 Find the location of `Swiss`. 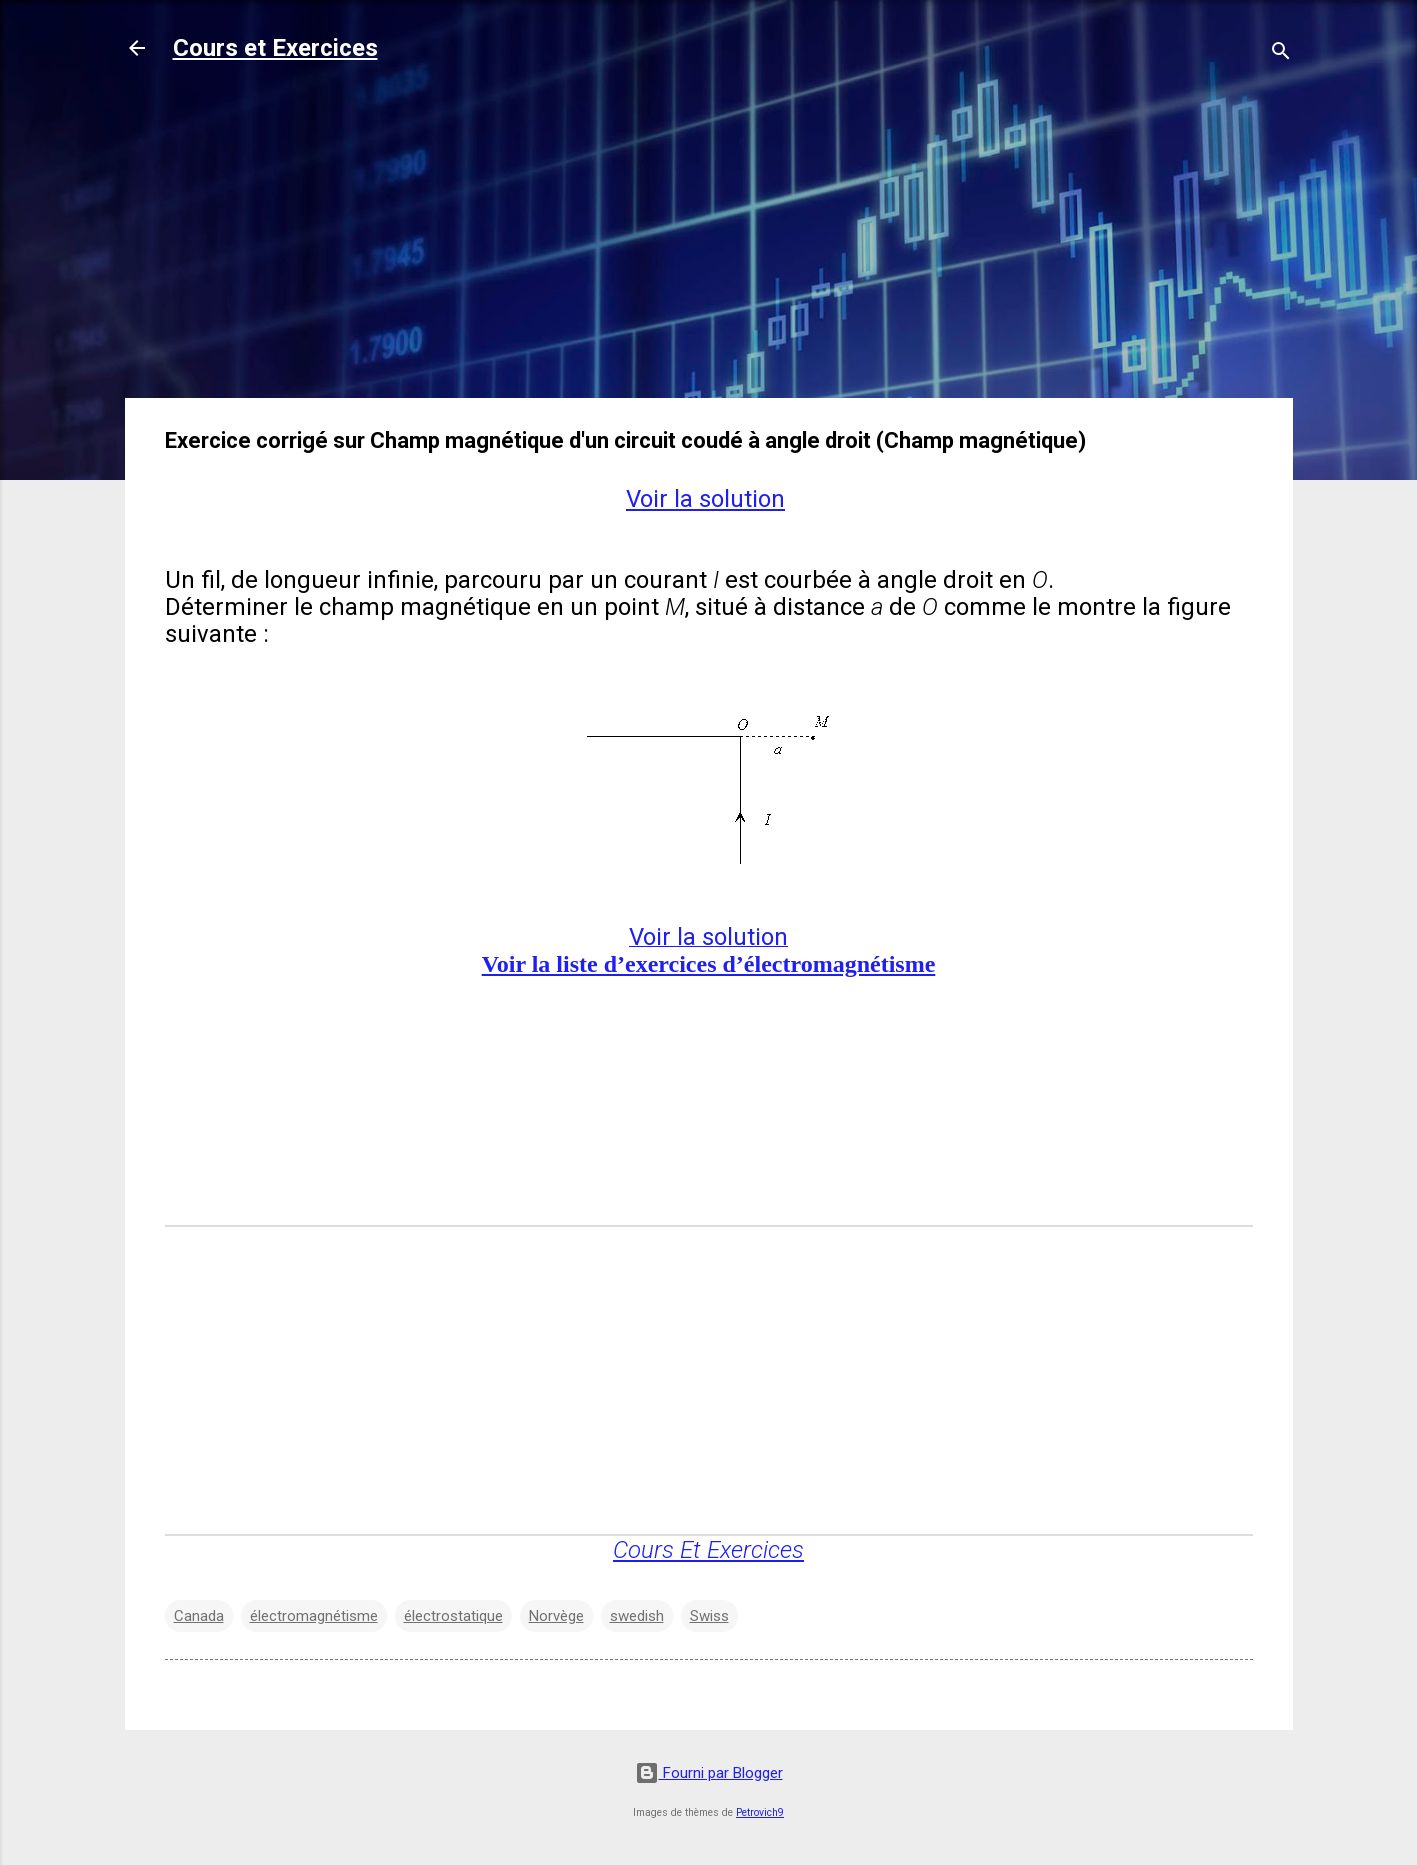

Swiss is located at coordinates (709, 1616).